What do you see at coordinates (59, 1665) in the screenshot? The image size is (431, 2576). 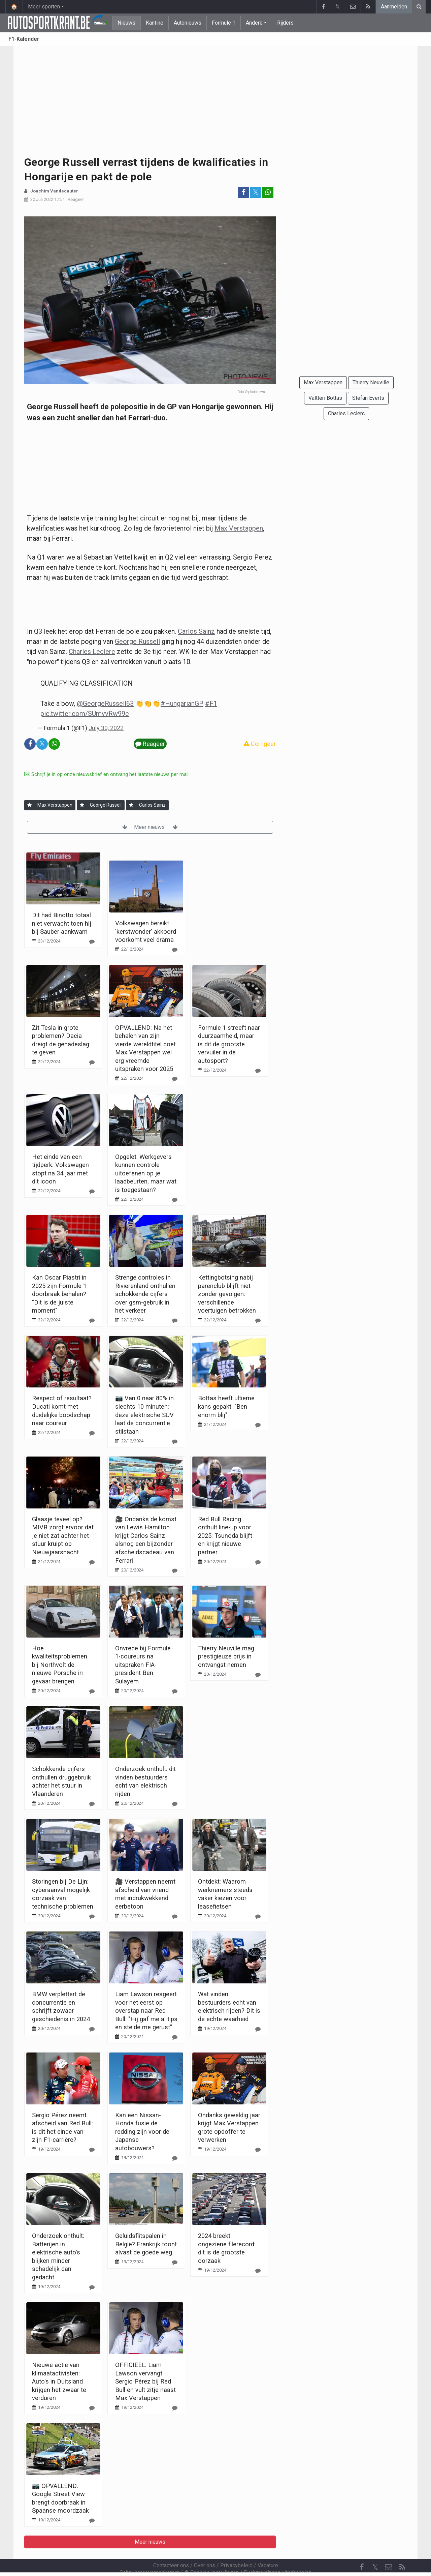 I see `Hoe kwaliteitsproblemen bij Northvolt de nieuwe Porsche in gevaar brengen` at bounding box center [59, 1665].